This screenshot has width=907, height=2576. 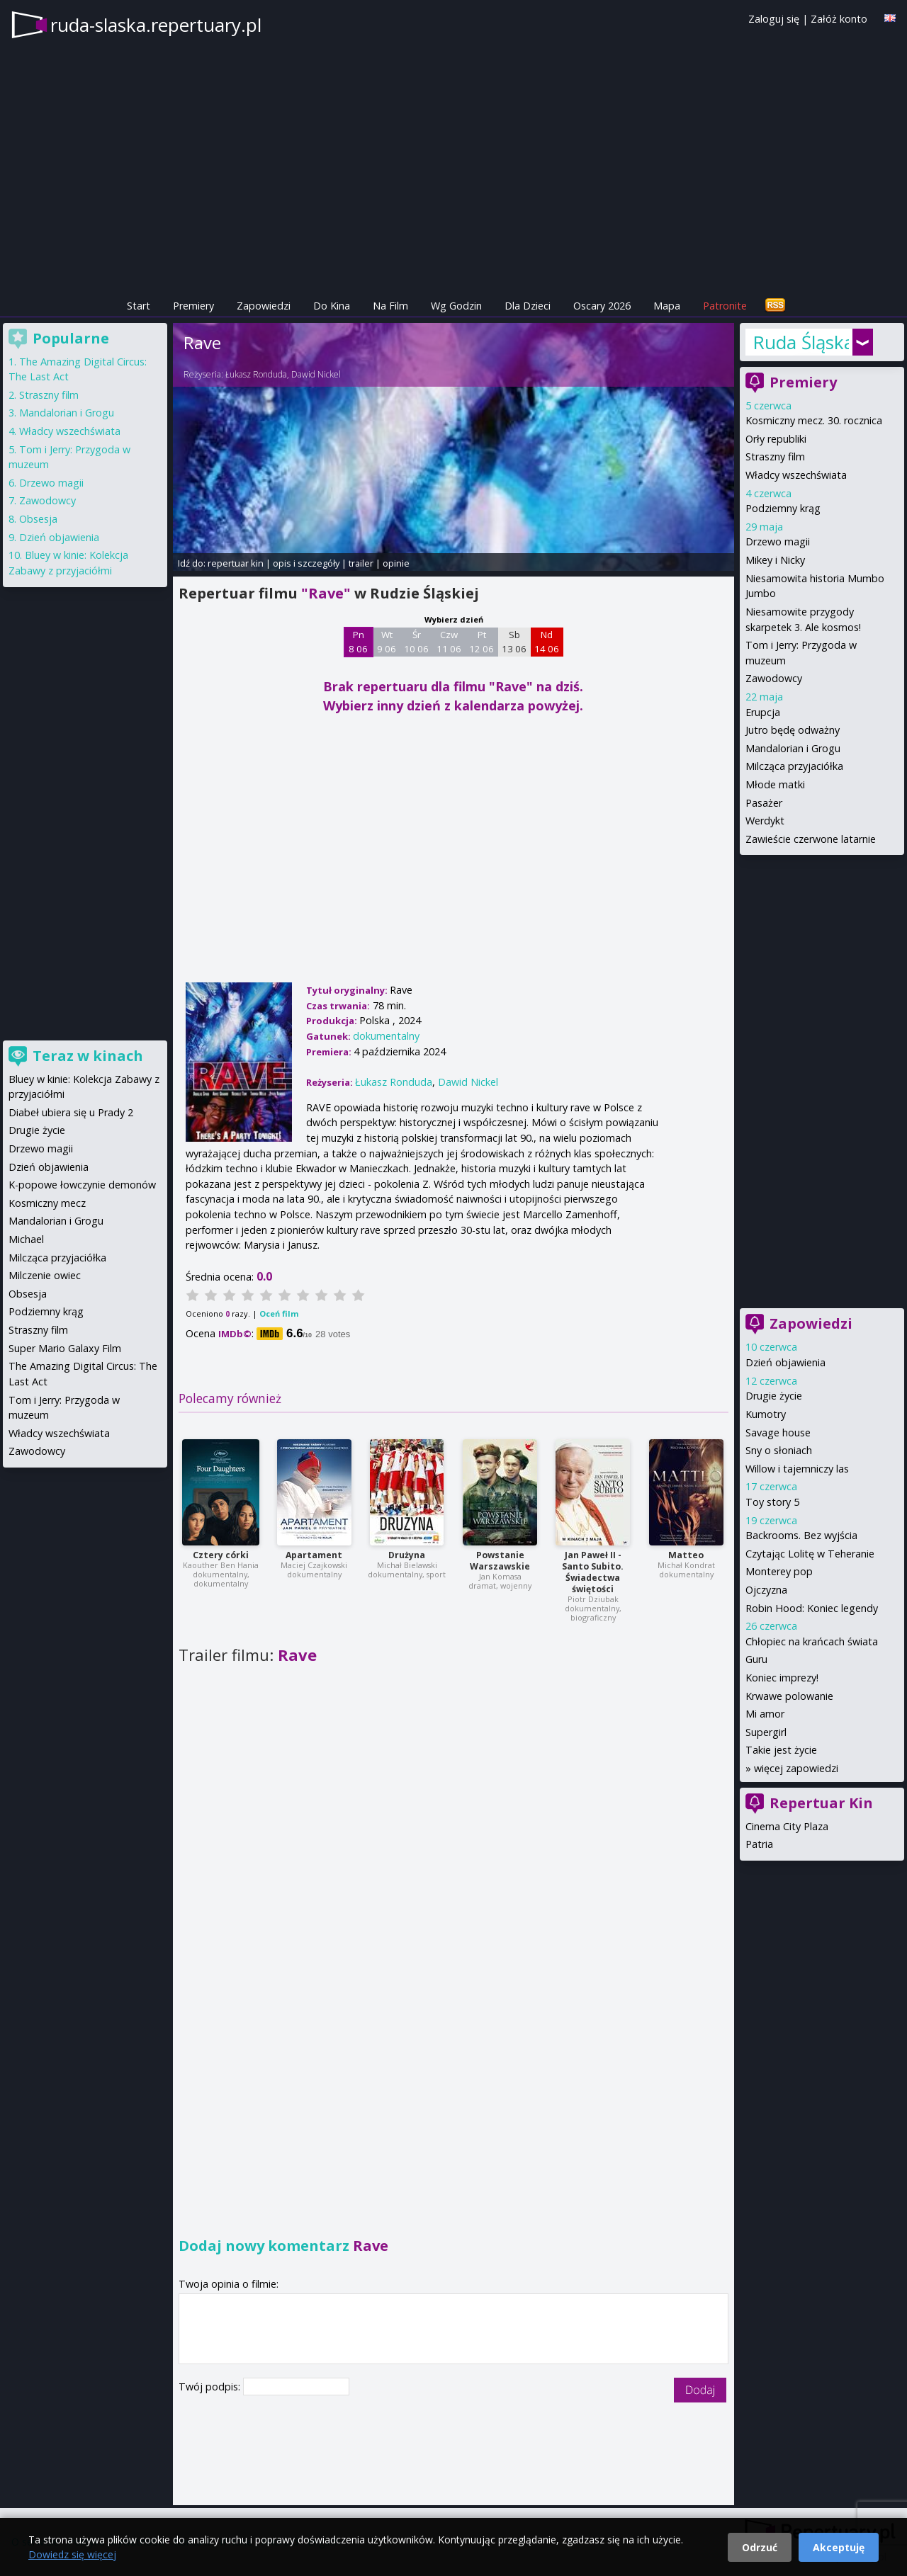 I want to click on Mandalorian i Grogu, so click(x=792, y=748).